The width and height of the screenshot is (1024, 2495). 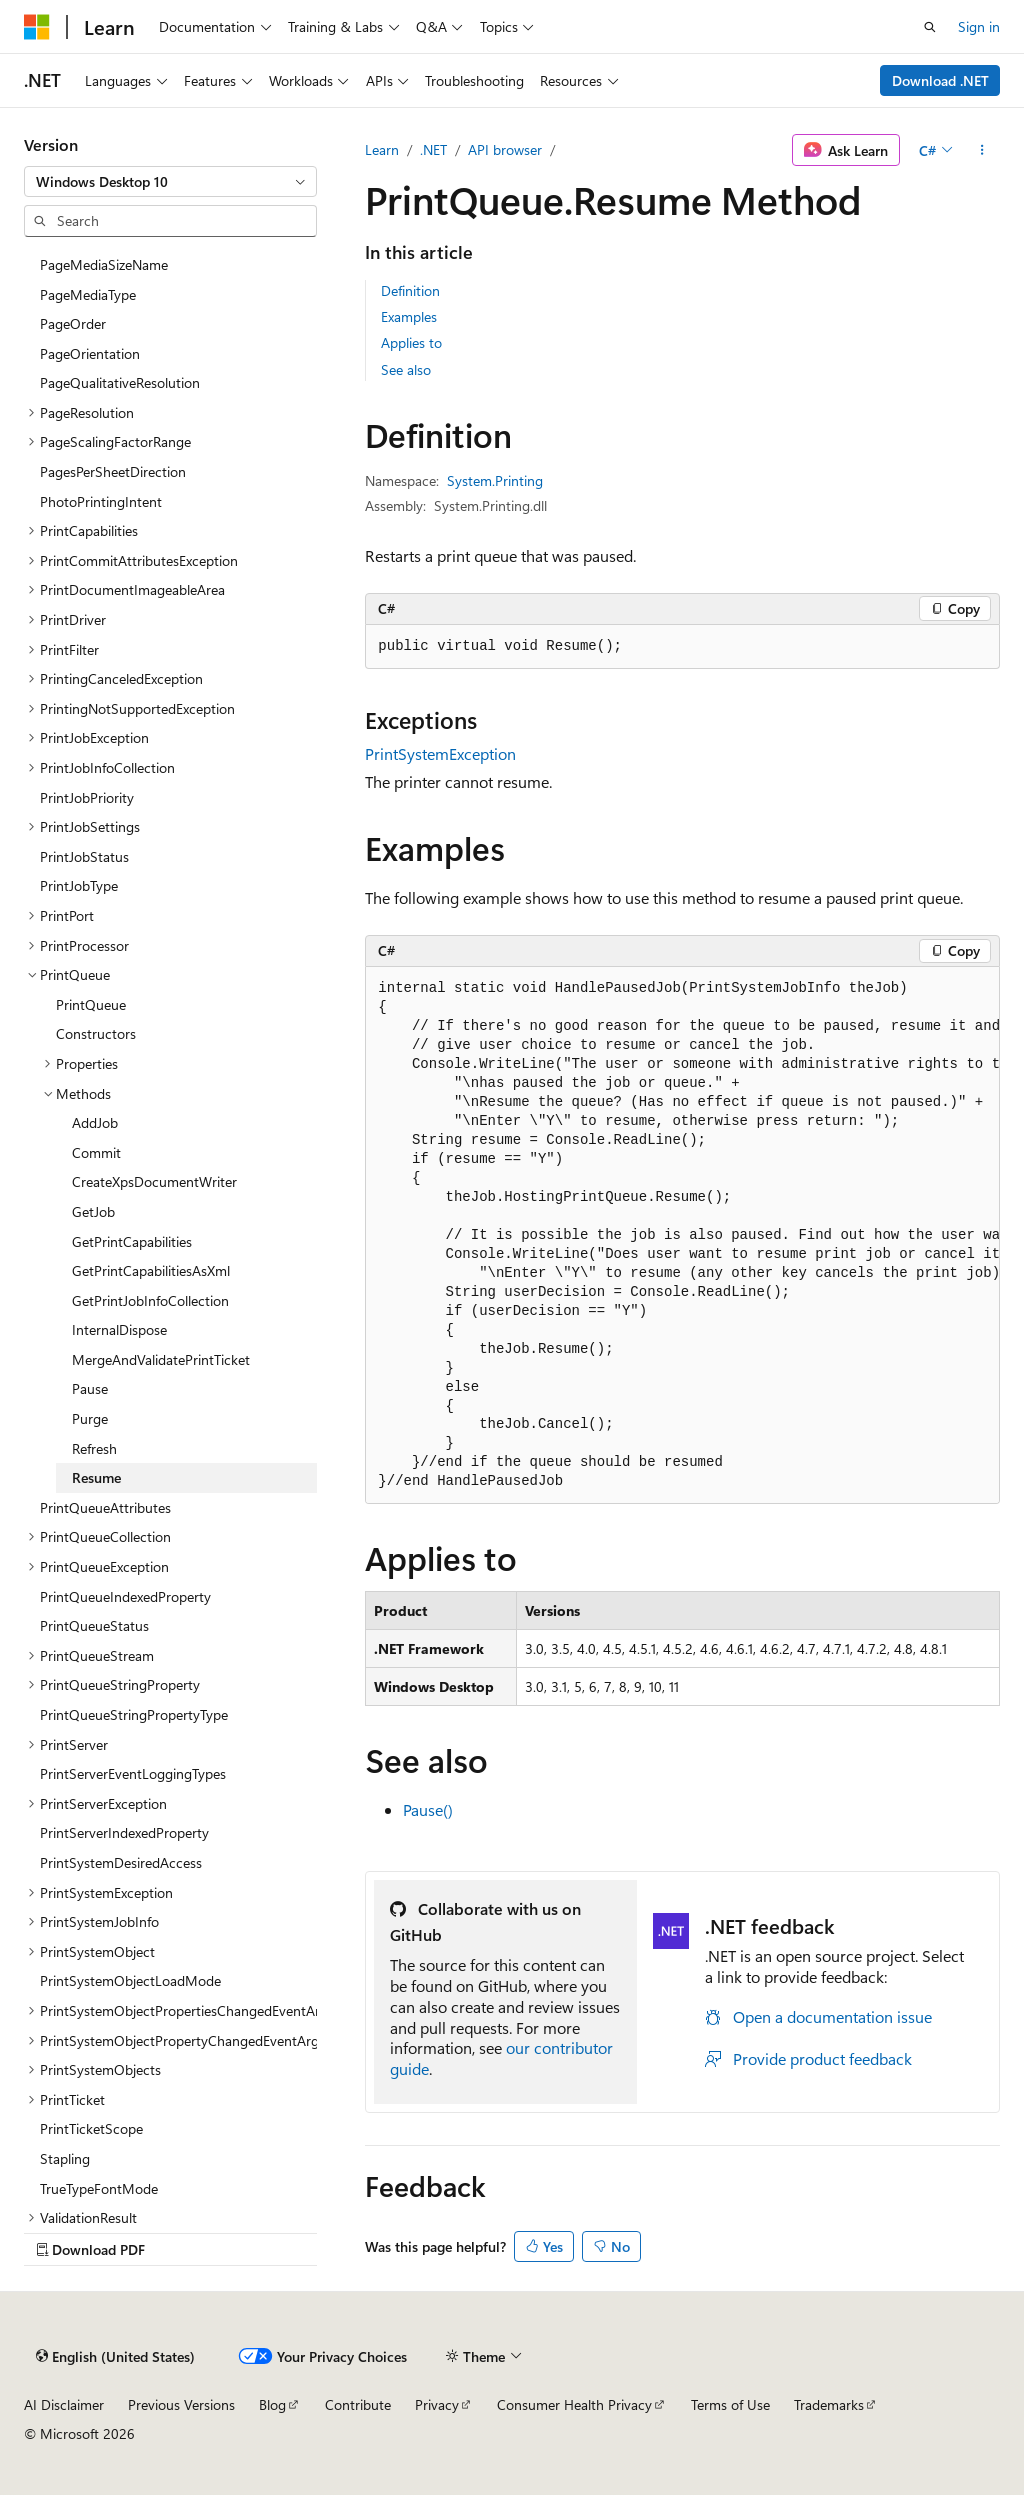 I want to click on Pause(), so click(x=428, y=1809).